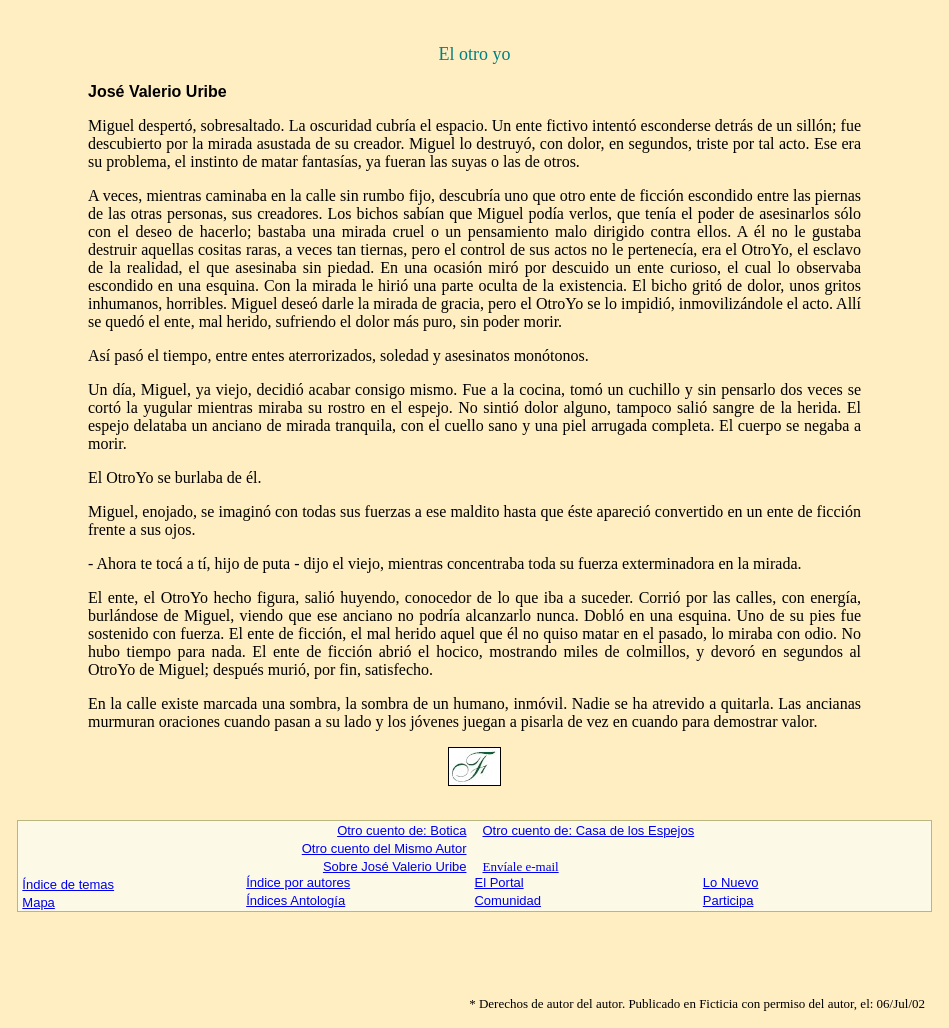  Describe the element at coordinates (298, 882) in the screenshot. I see `Índice por autores` at that location.